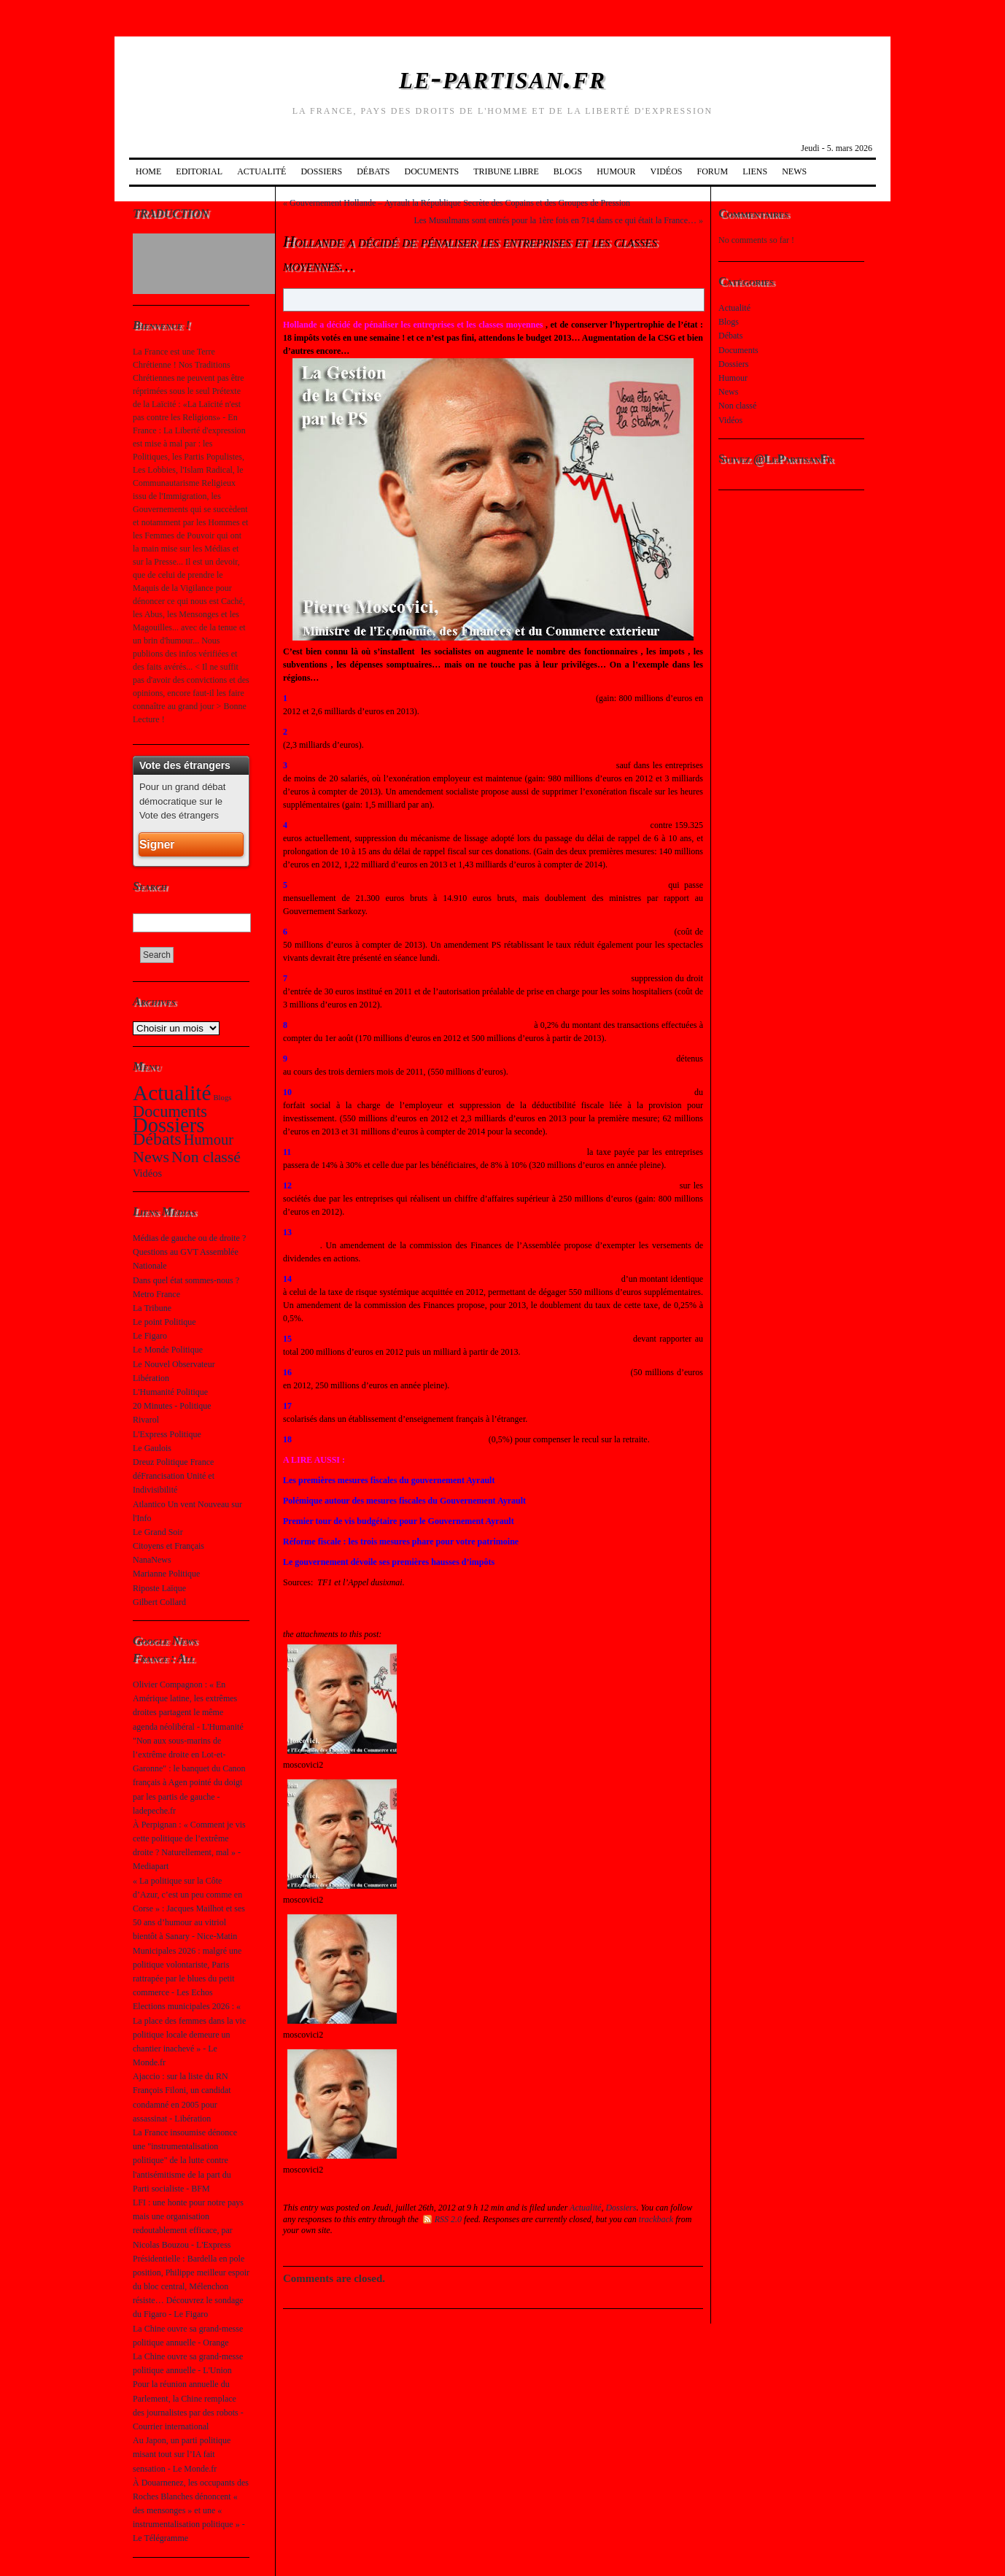 This screenshot has height=2576, width=1005. I want to click on Débats, so click(373, 171).